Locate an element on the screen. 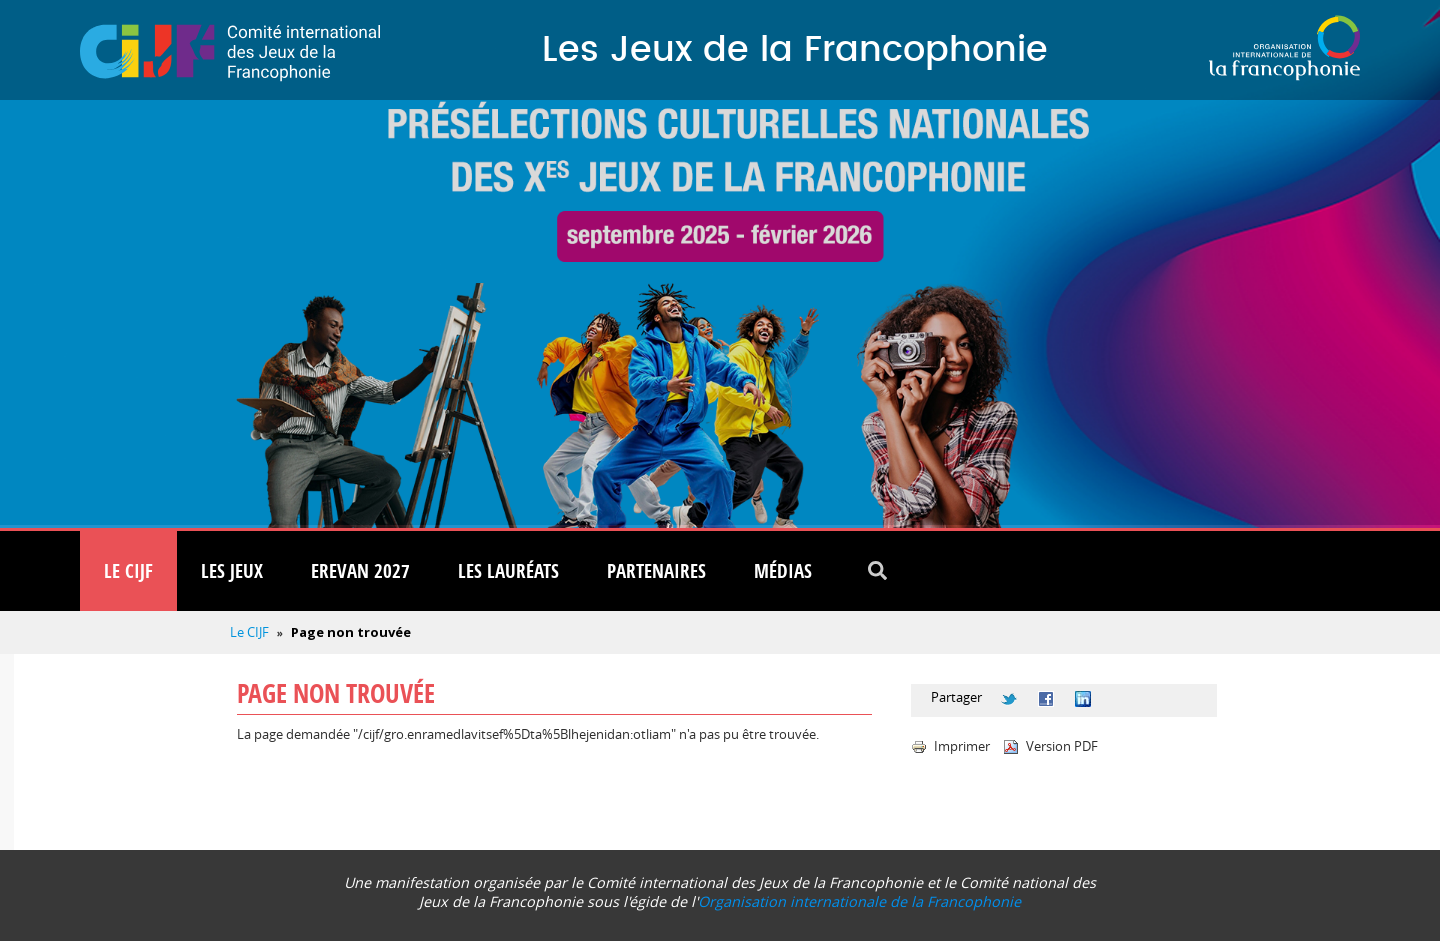  Les lauréats is located at coordinates (508, 571).